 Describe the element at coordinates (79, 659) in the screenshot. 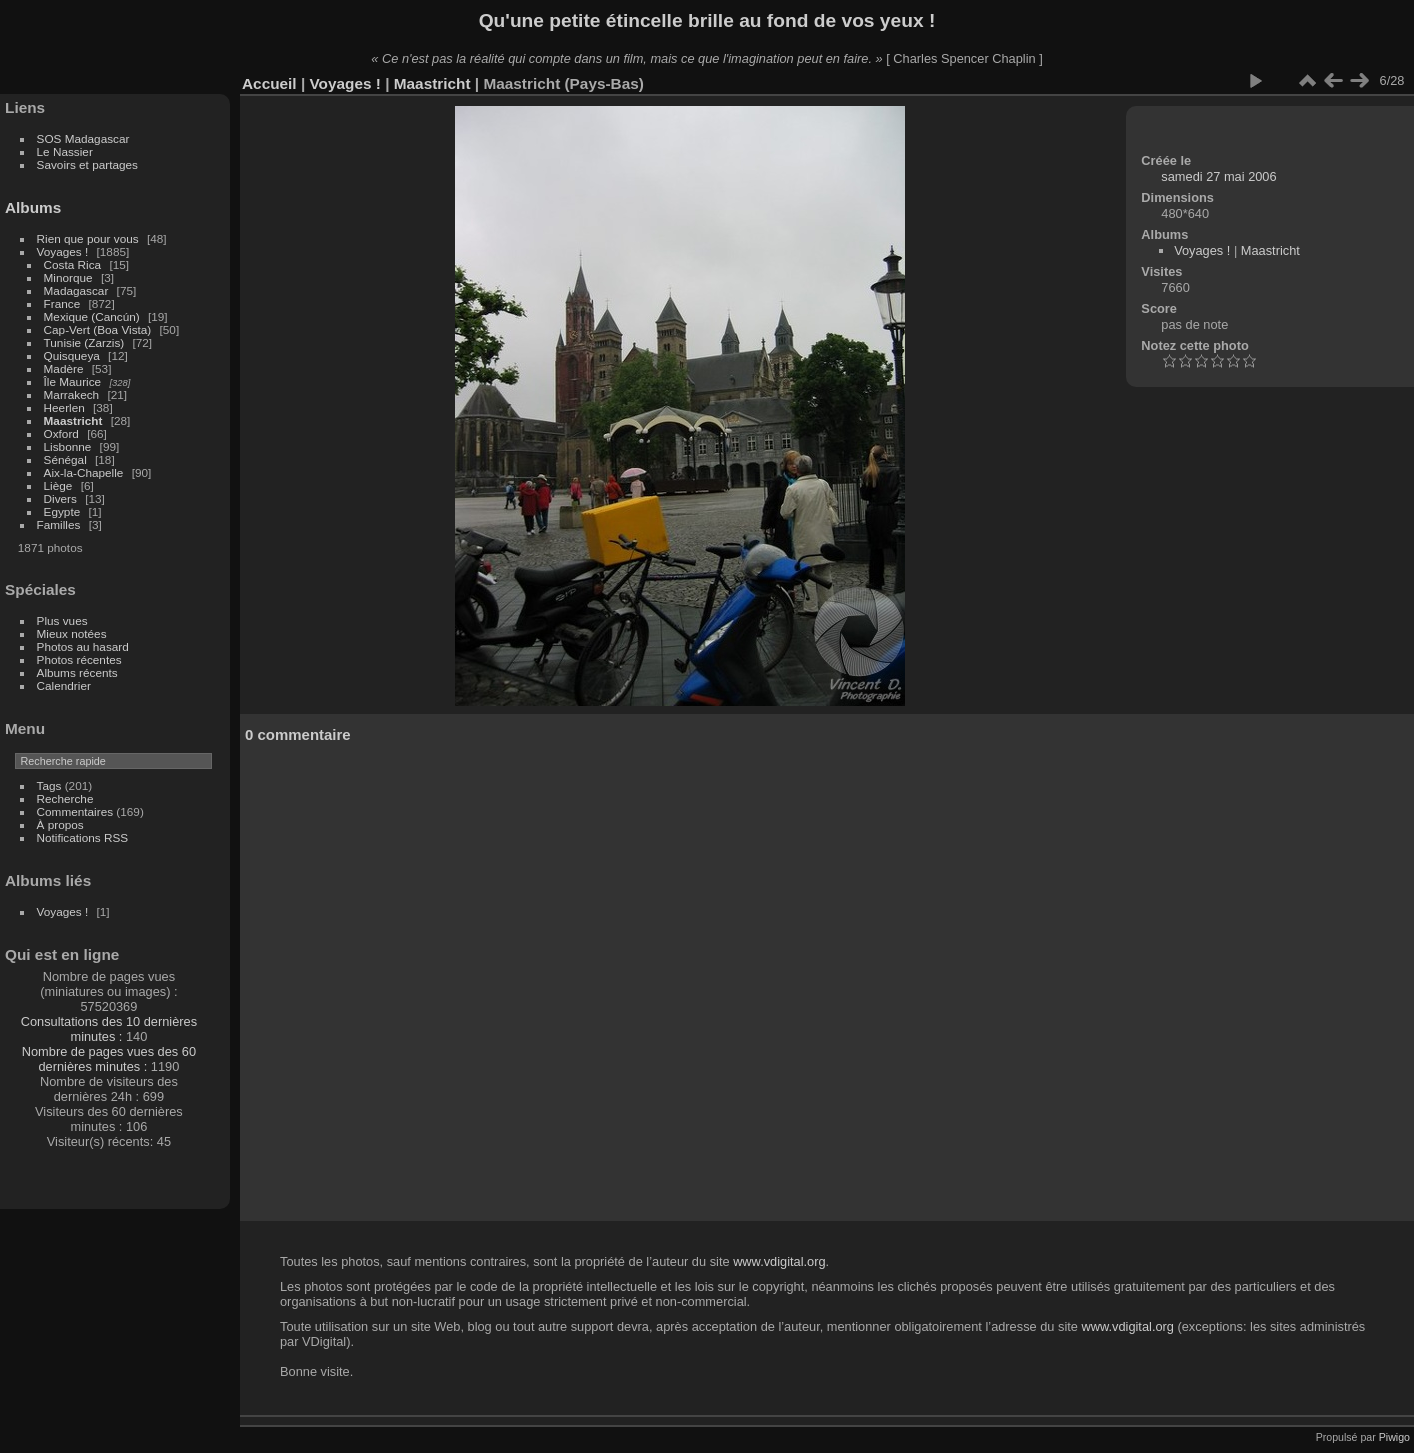

I see `Photos récentes` at that location.